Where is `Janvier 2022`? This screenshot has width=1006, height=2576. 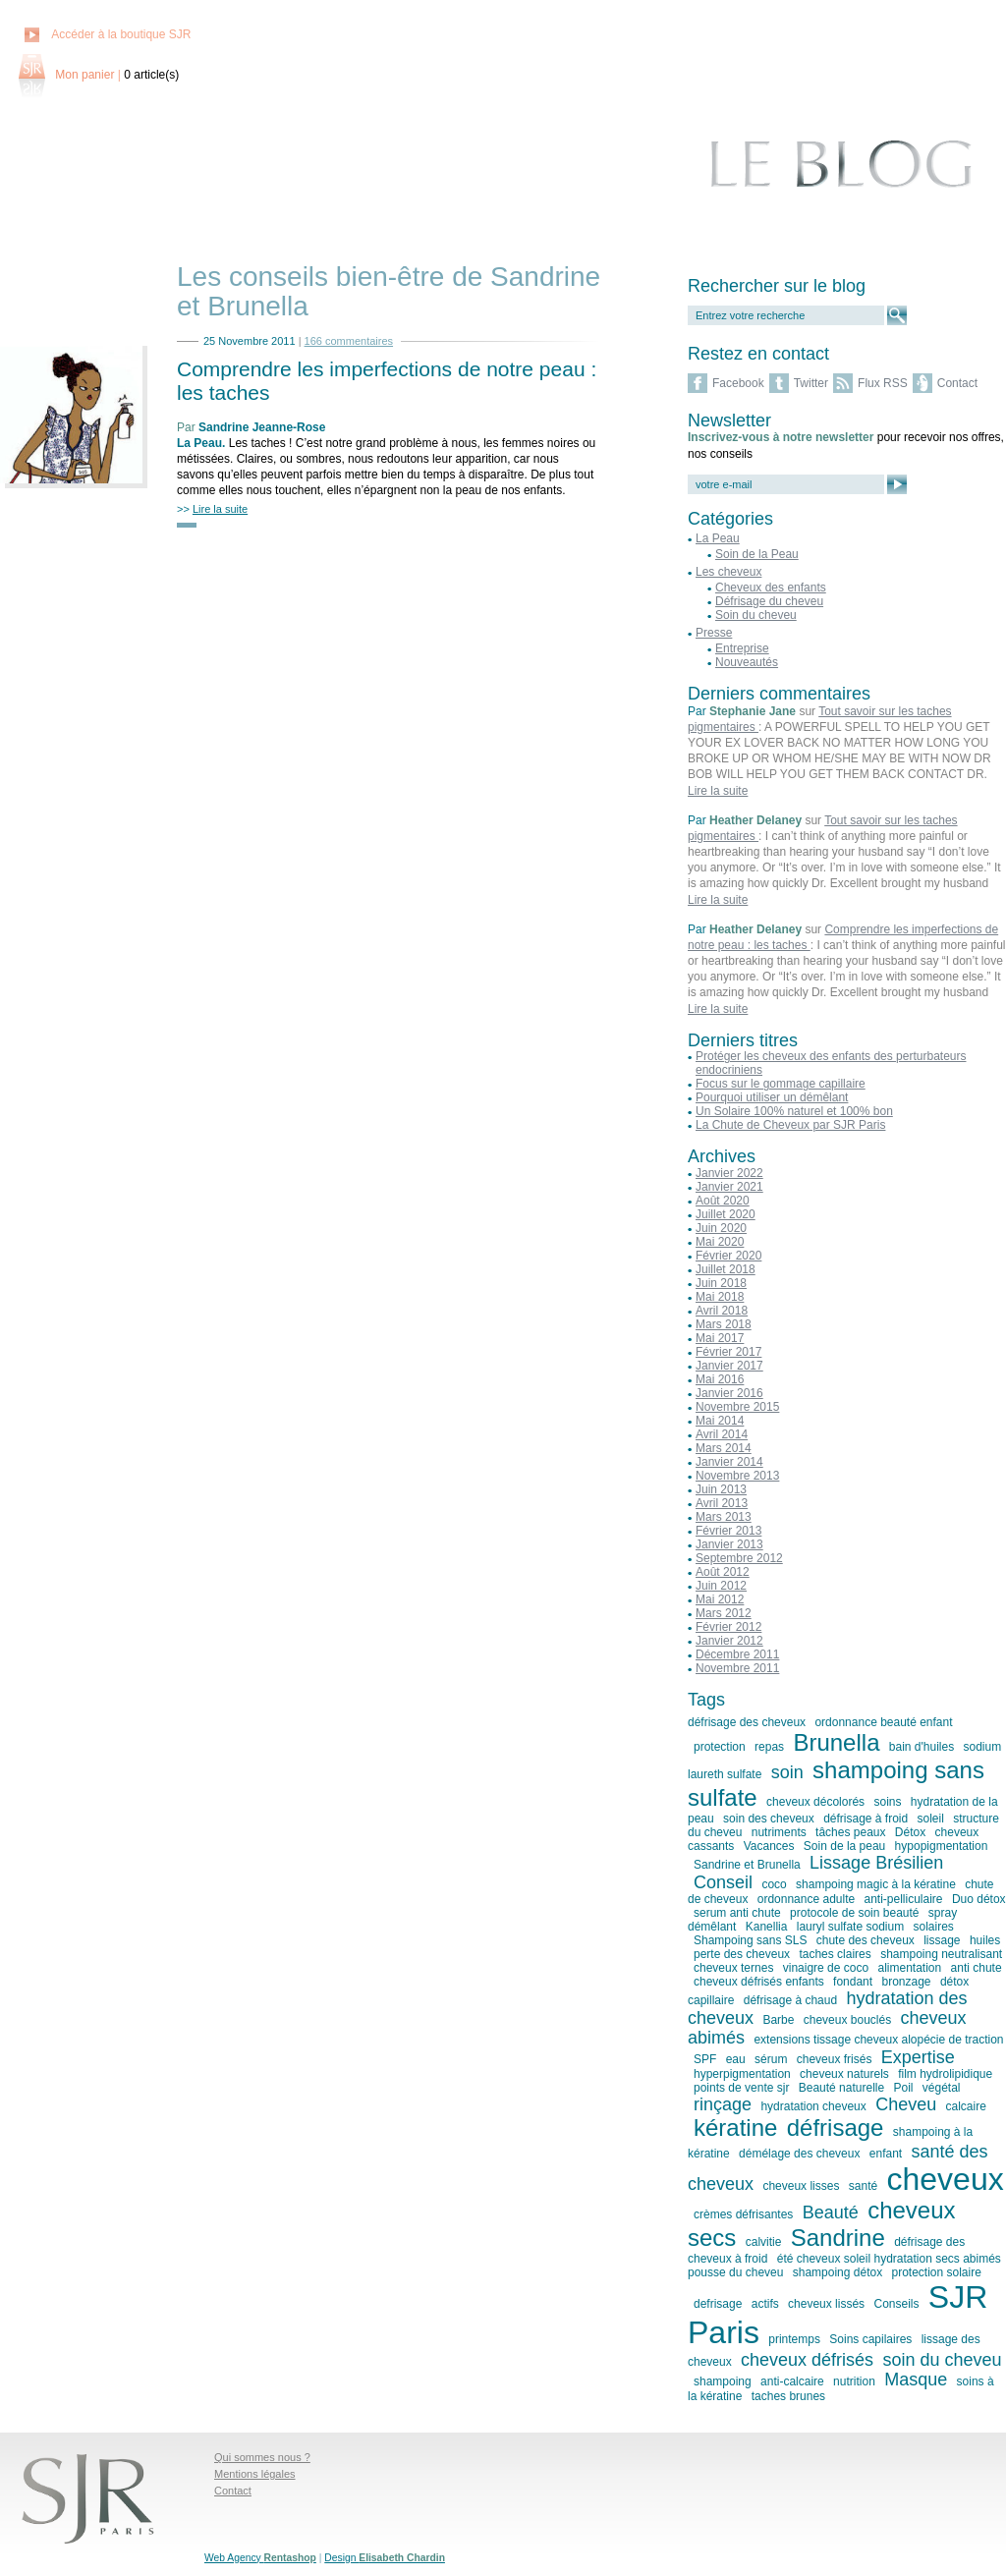
Janvier 2022 is located at coordinates (729, 1173).